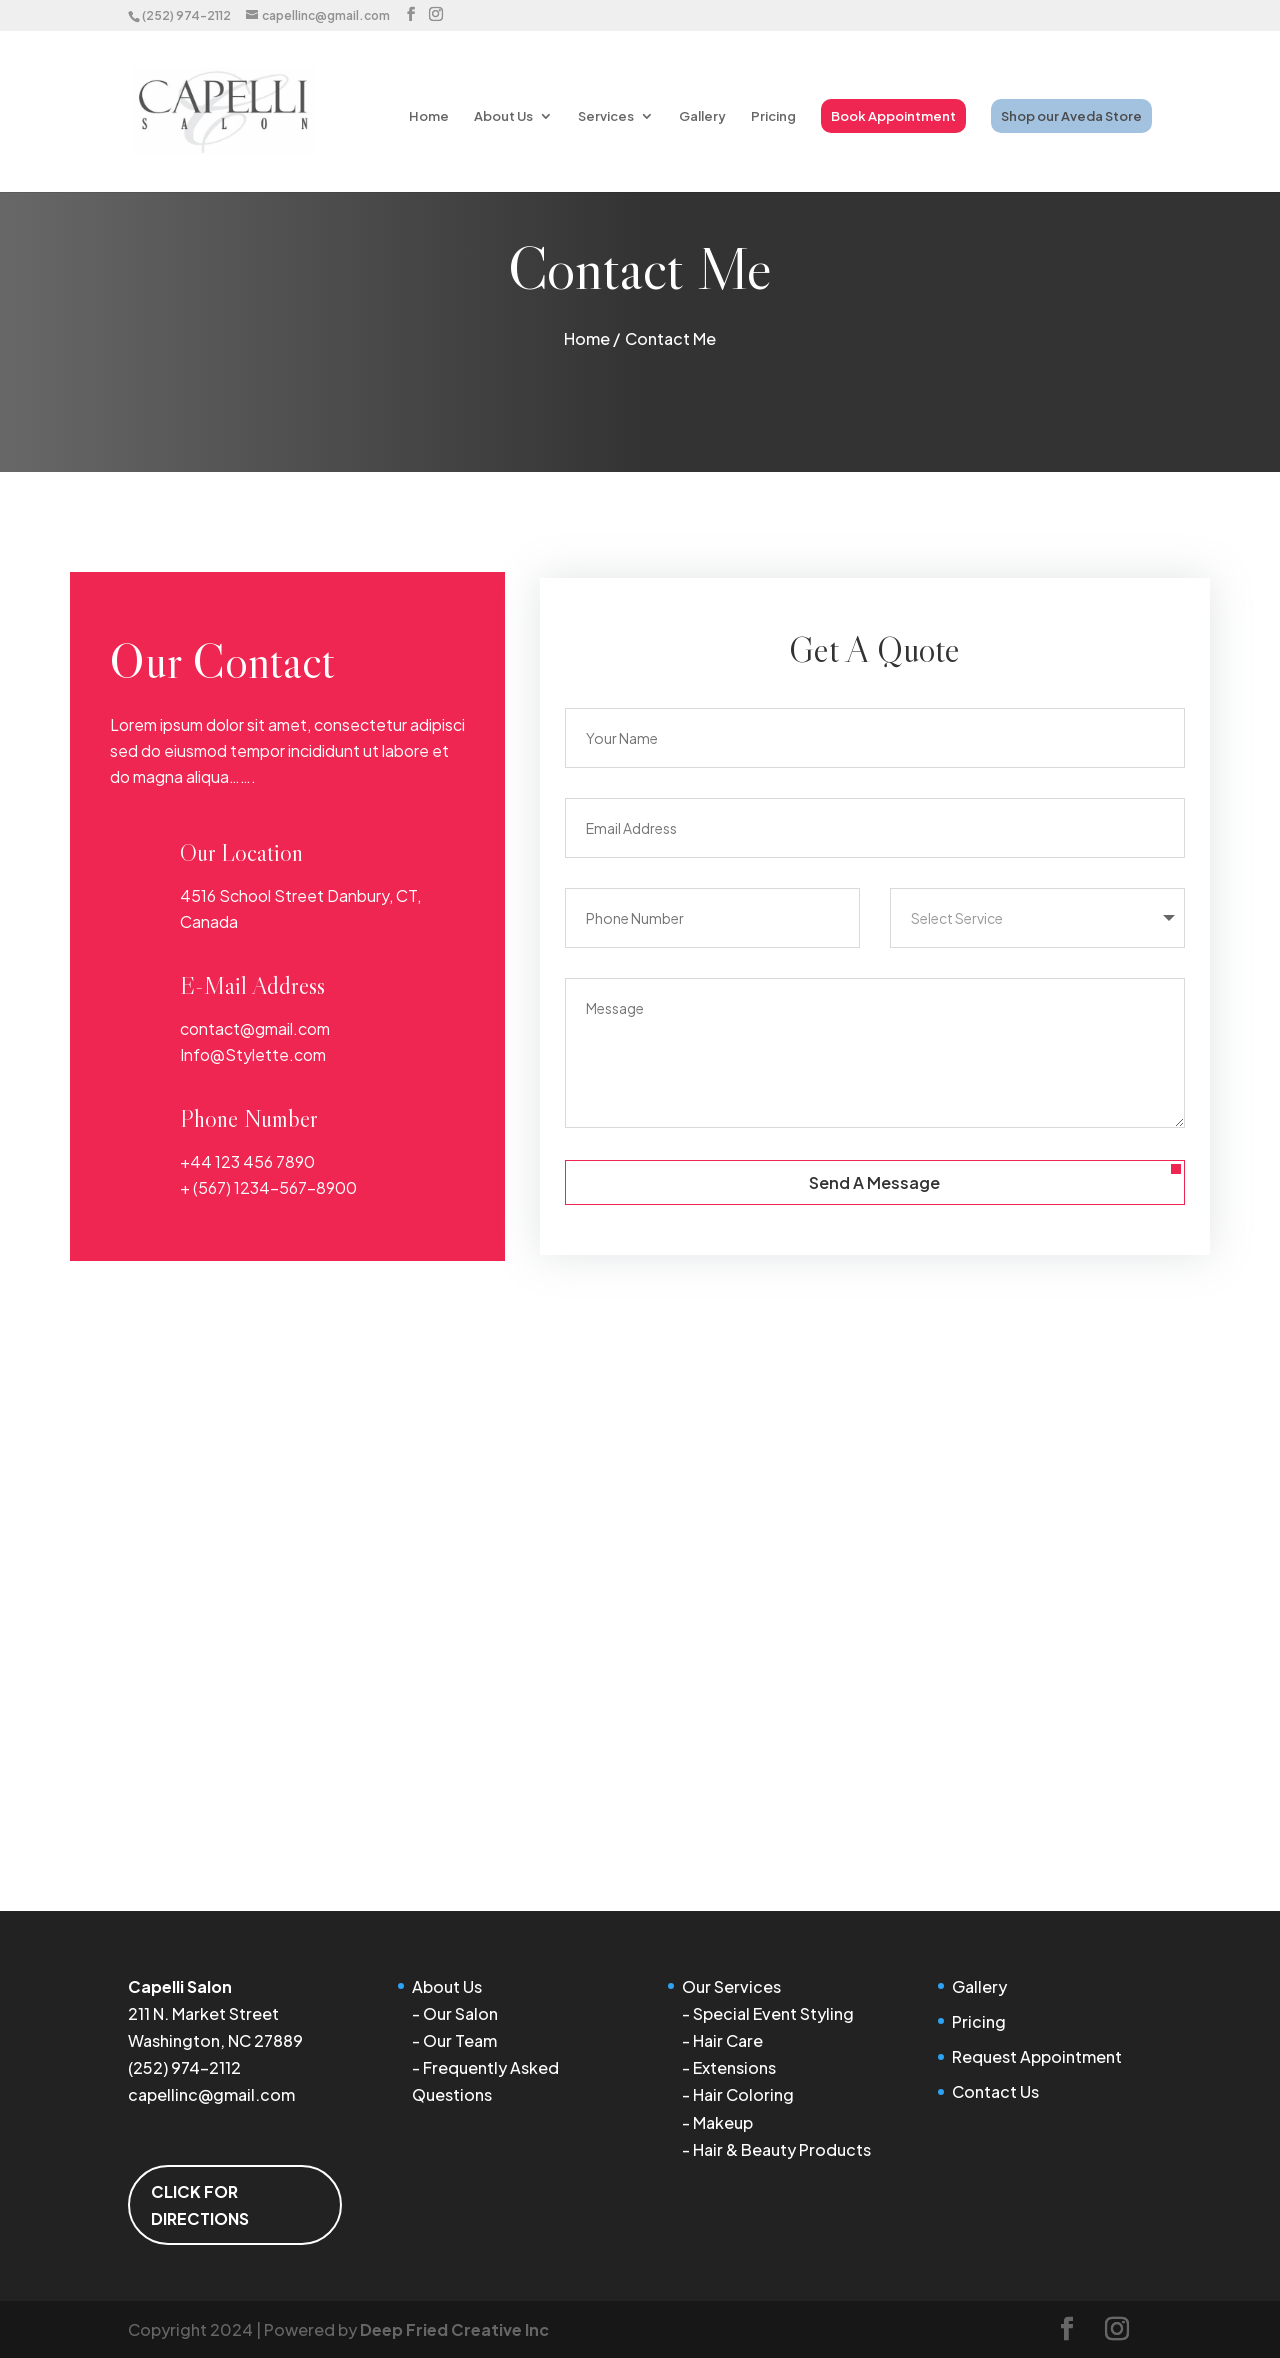 The width and height of the screenshot is (1280, 2358). I want to click on Contact Us, so click(995, 2091).